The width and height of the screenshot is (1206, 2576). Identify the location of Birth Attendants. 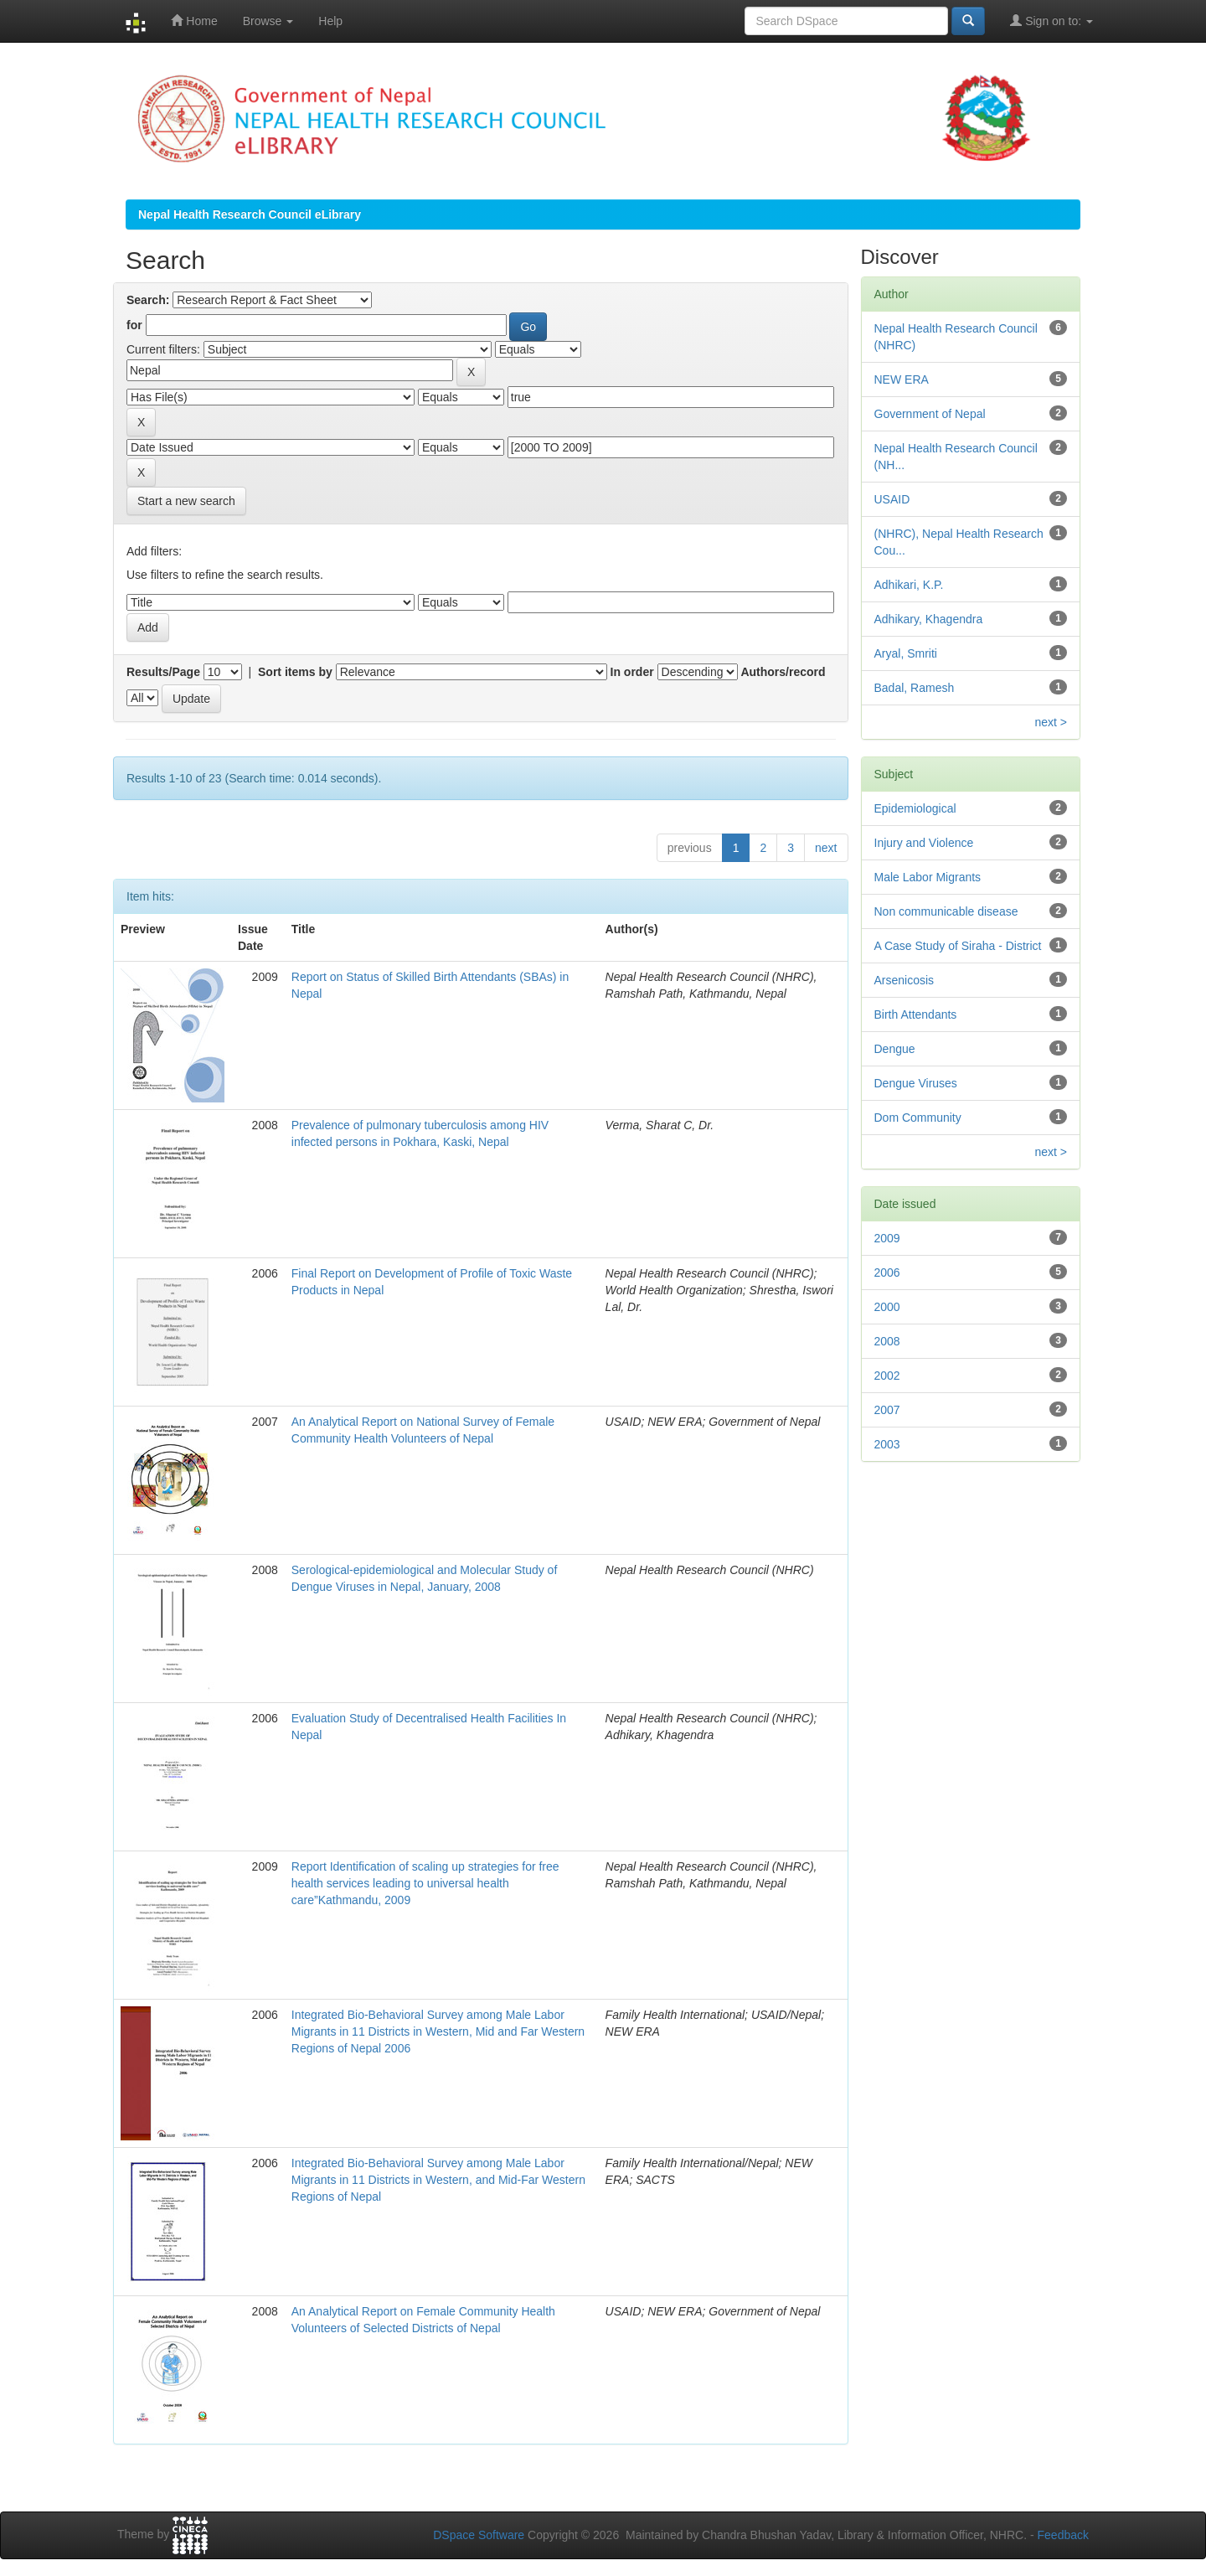
(915, 1014).